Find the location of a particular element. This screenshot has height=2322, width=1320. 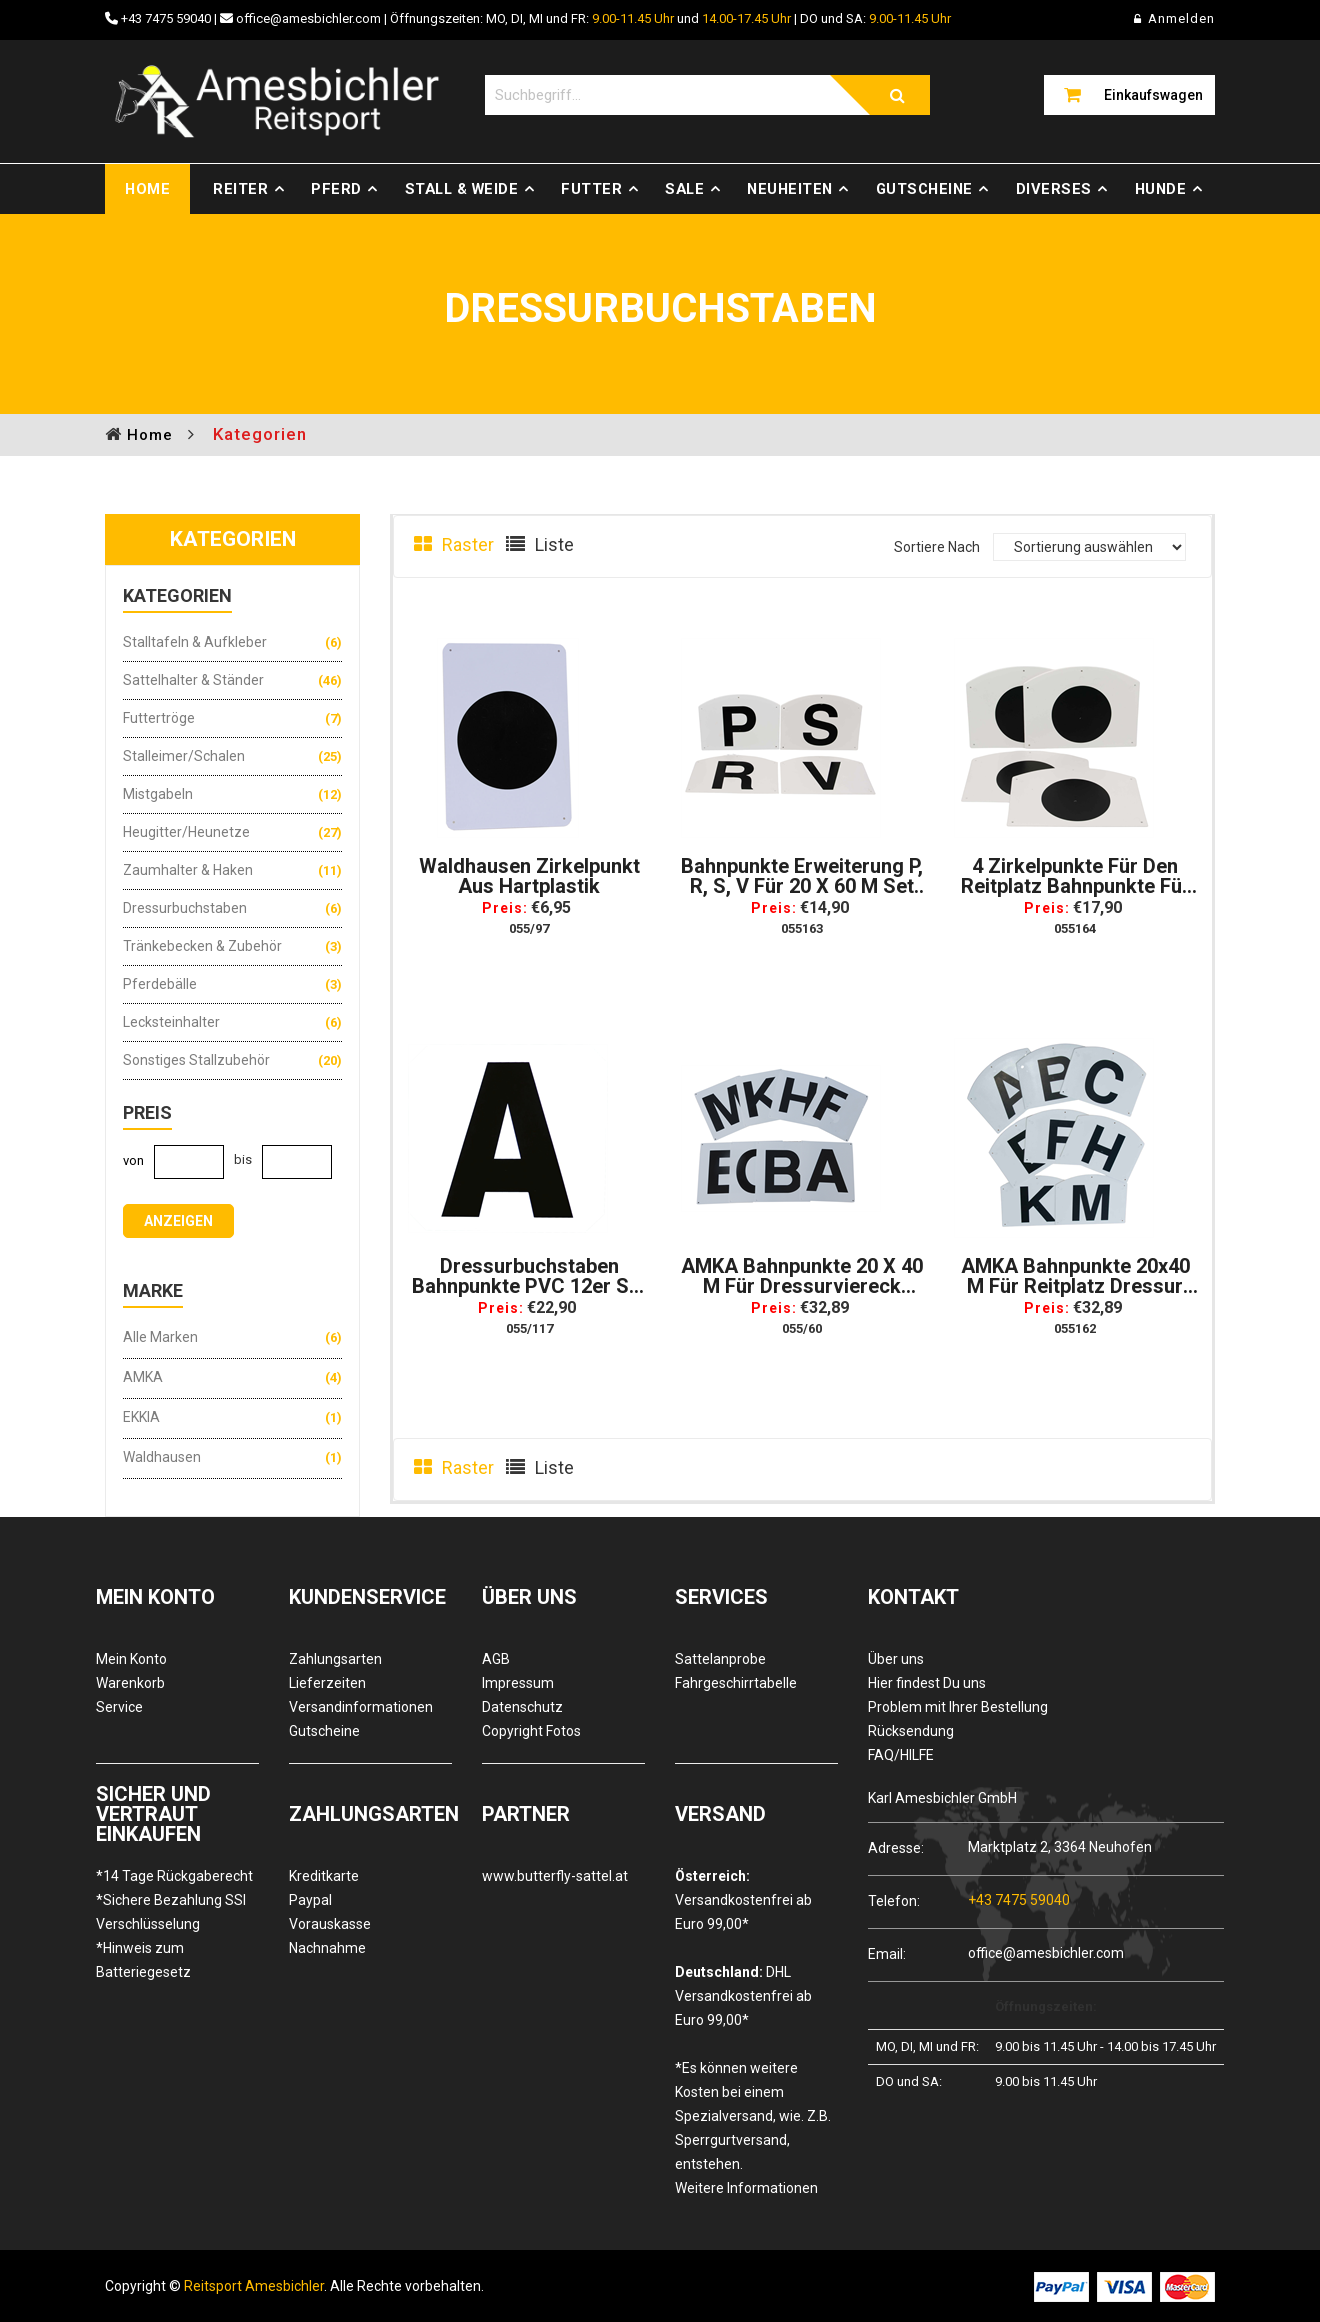

EKKIA is located at coordinates (141, 1417).